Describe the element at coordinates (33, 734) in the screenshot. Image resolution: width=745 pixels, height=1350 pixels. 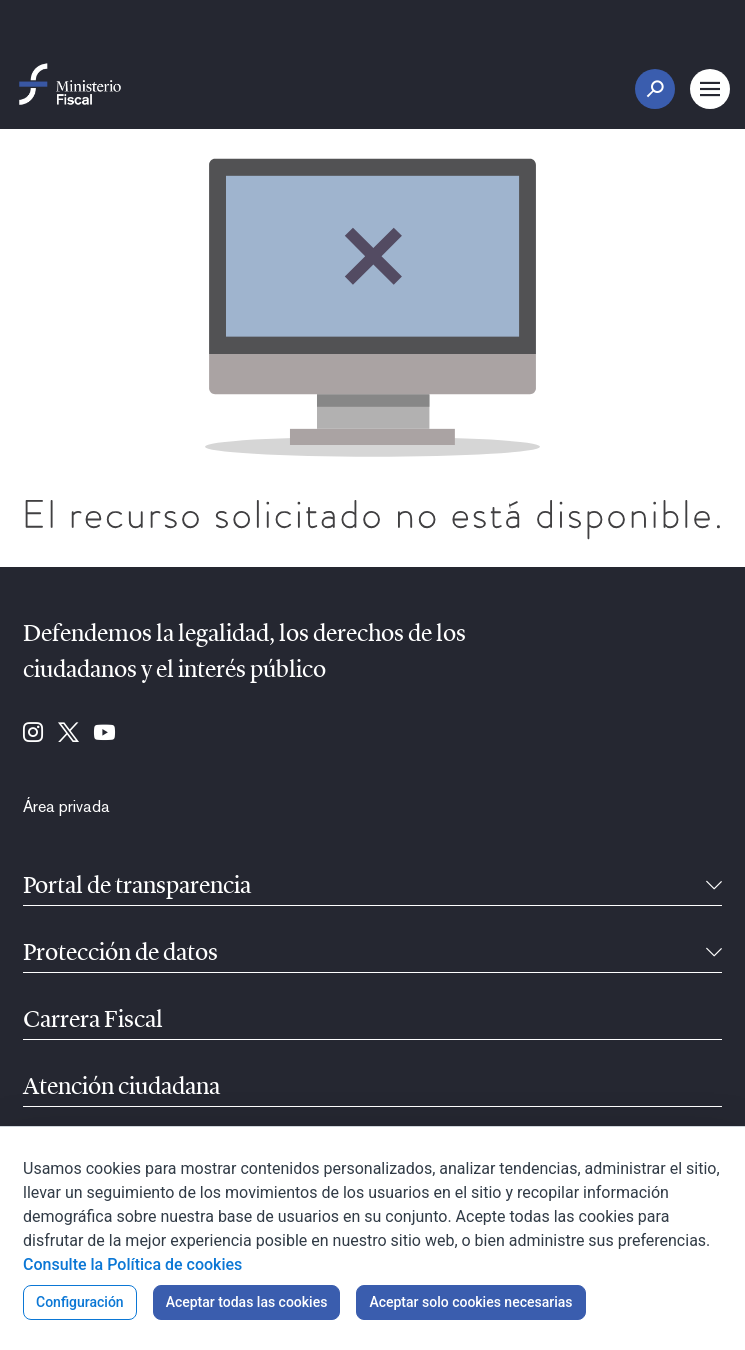
I see `[Ir a Instagram (se abre en ventana nueva)]` at that location.